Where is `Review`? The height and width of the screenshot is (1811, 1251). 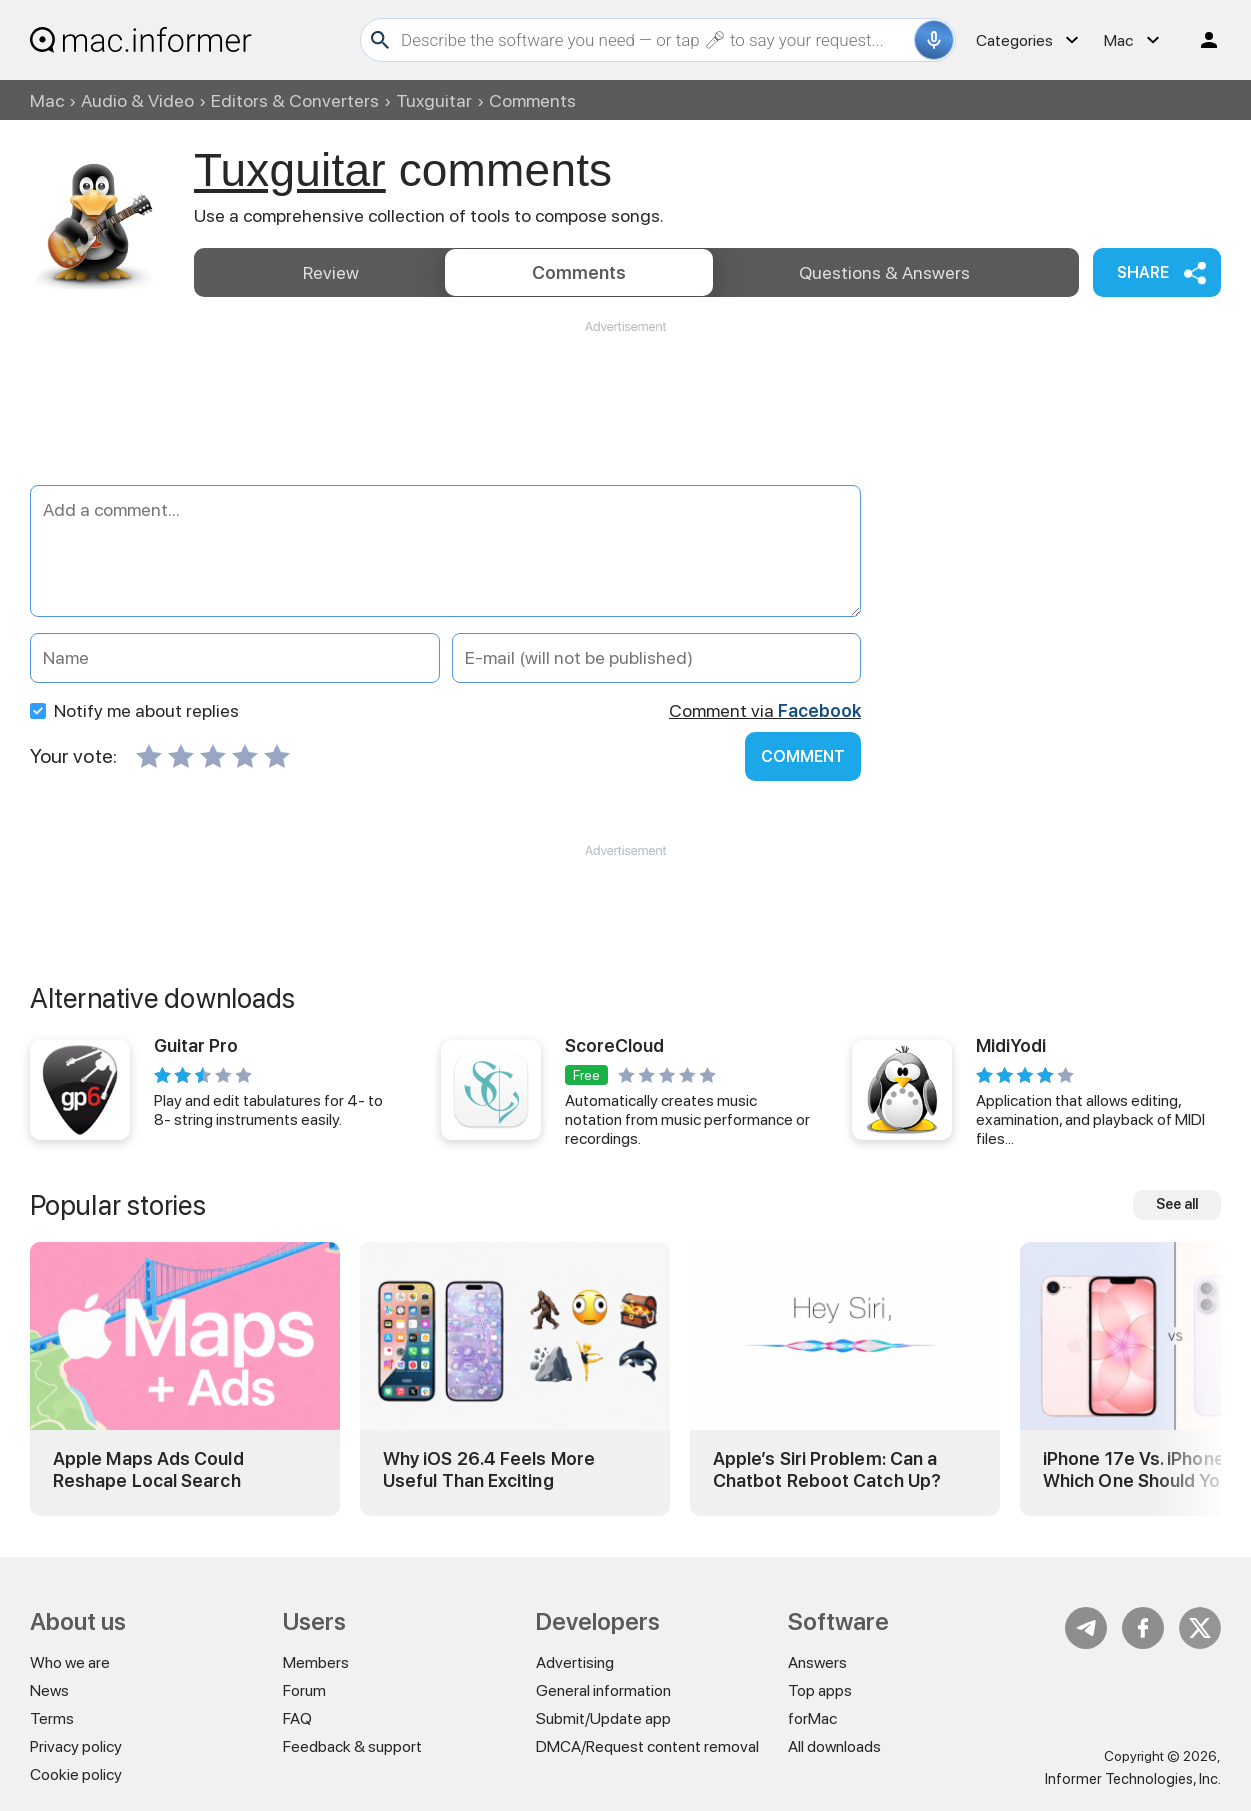
Review is located at coordinates (331, 272).